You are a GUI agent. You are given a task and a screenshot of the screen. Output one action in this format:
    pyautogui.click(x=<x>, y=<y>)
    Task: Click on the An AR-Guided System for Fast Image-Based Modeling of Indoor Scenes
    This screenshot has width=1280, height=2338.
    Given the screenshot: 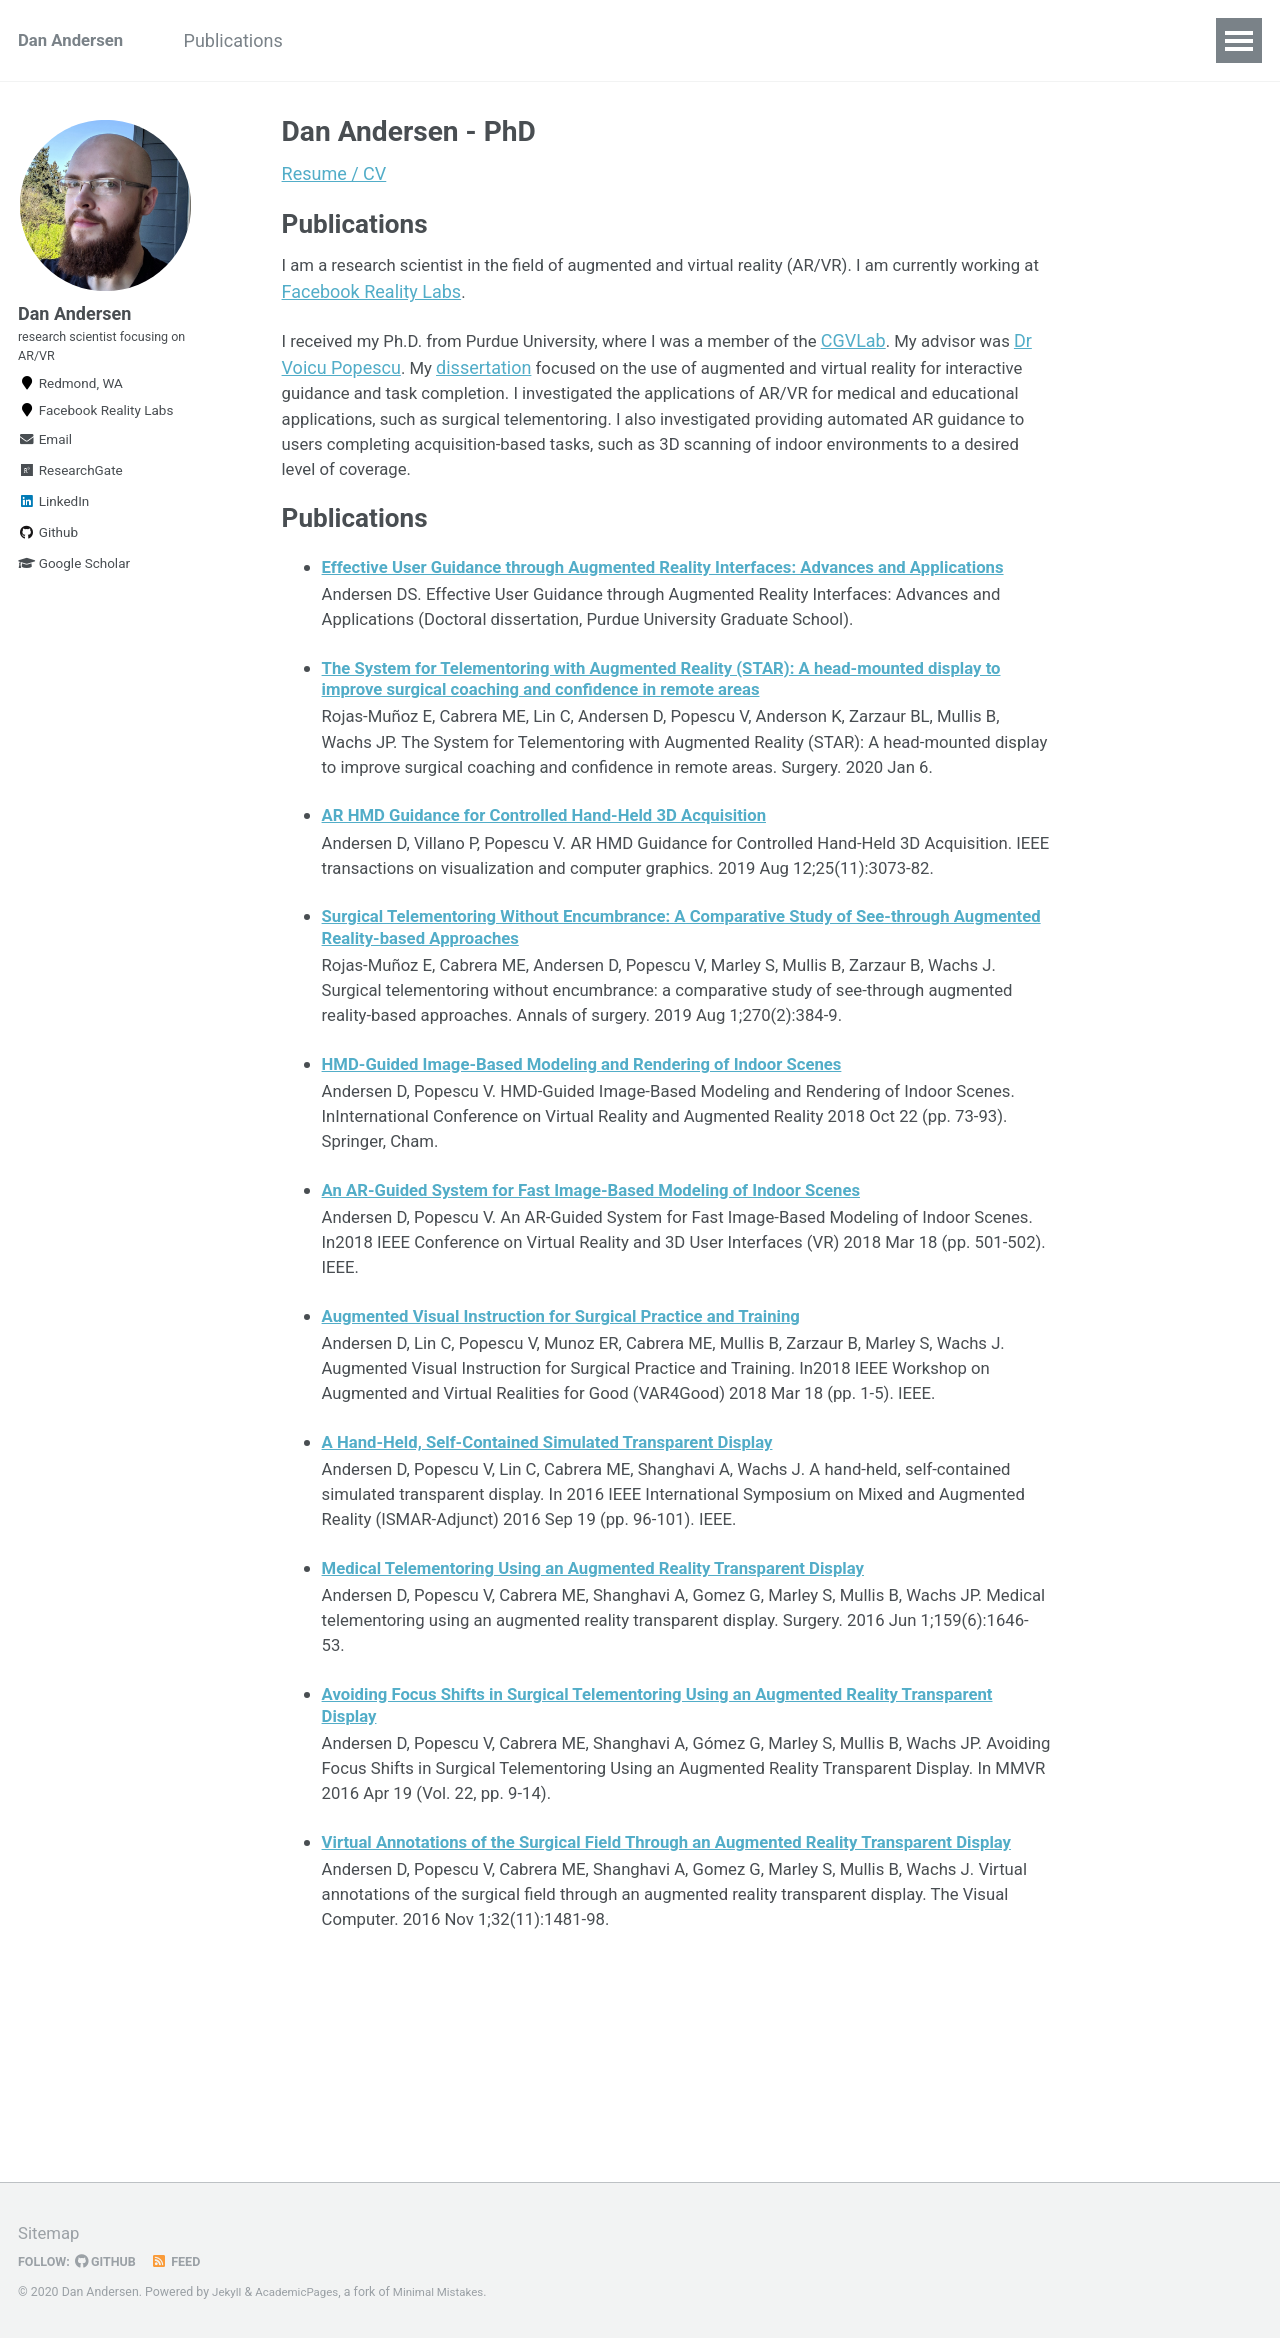 What is the action you would take?
    pyautogui.click(x=612, y=1318)
    